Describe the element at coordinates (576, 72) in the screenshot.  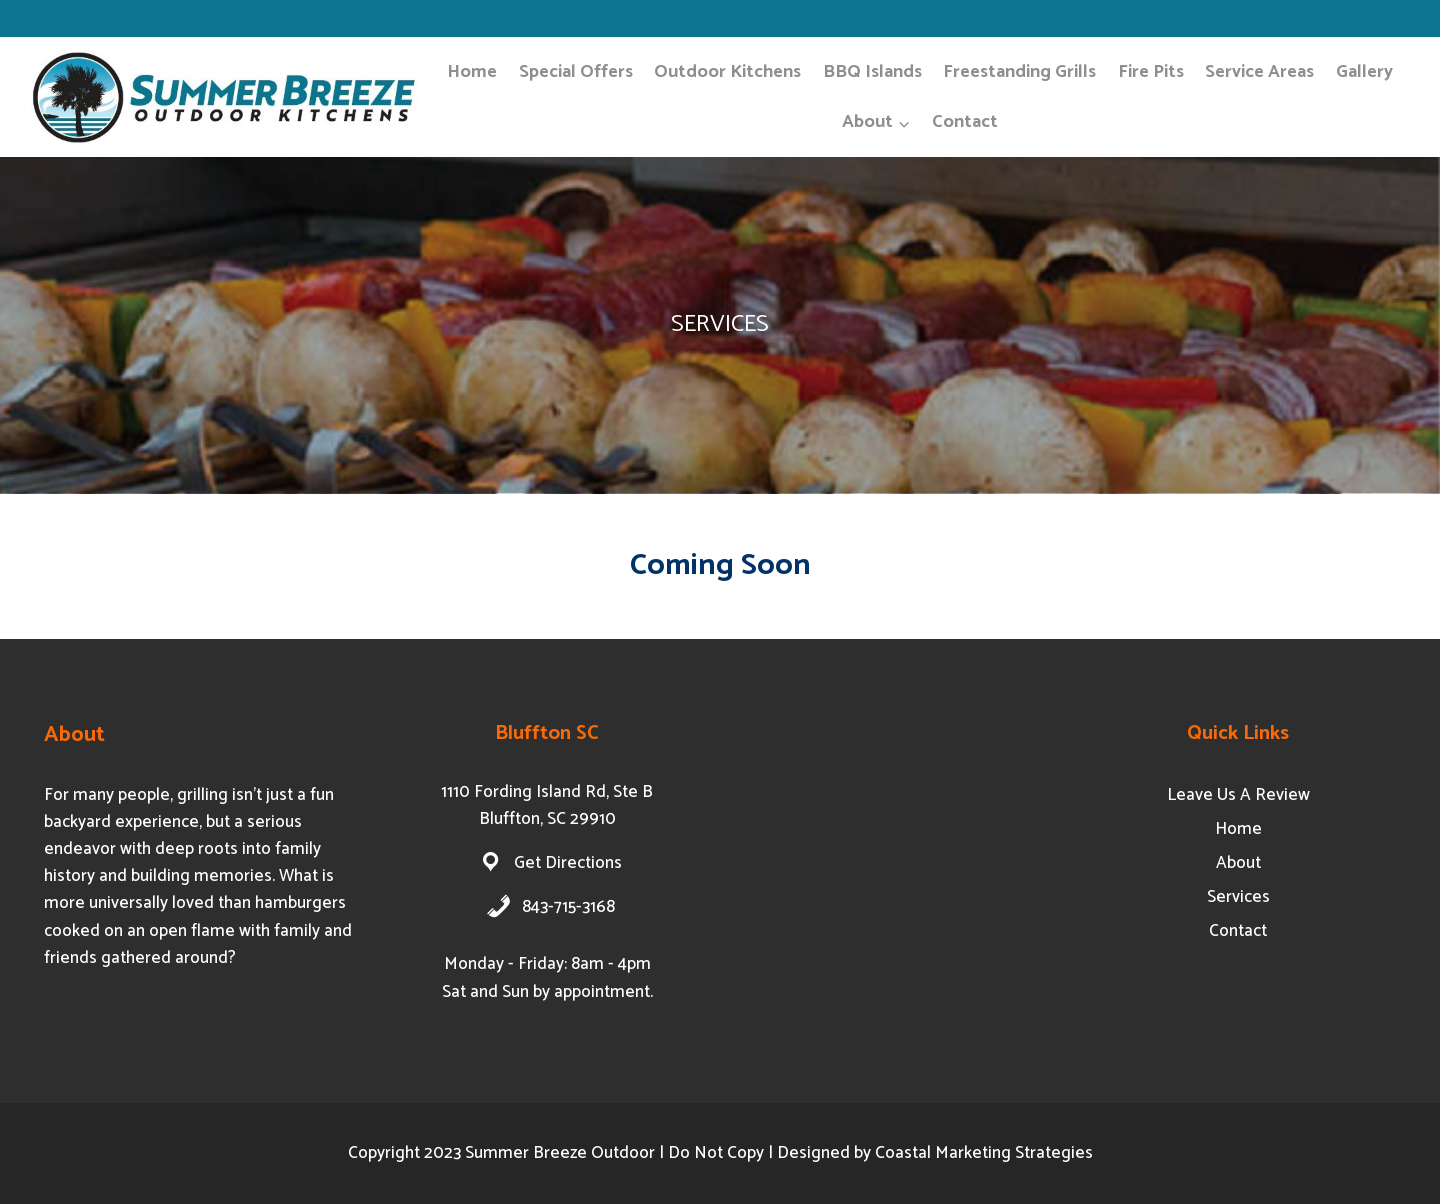
I see `Special Offers` at that location.